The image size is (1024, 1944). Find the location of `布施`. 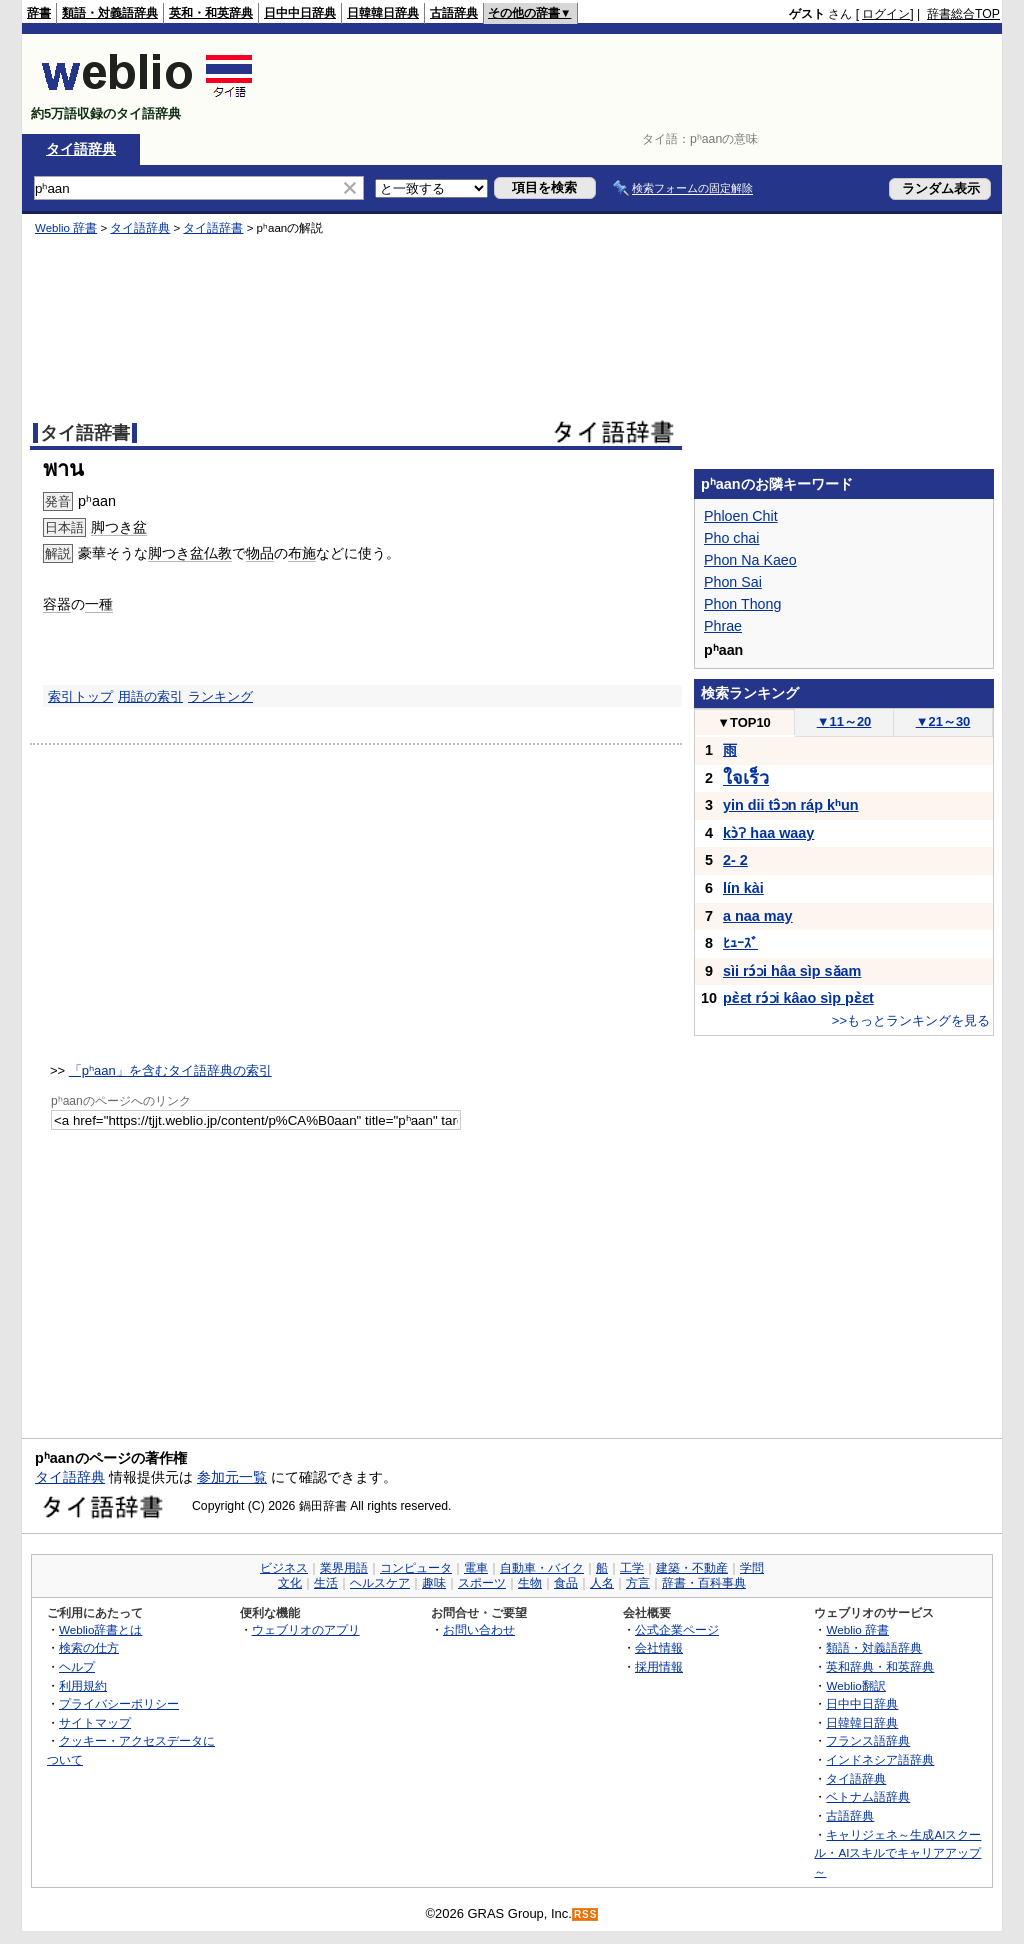

布施 is located at coordinates (302, 553).